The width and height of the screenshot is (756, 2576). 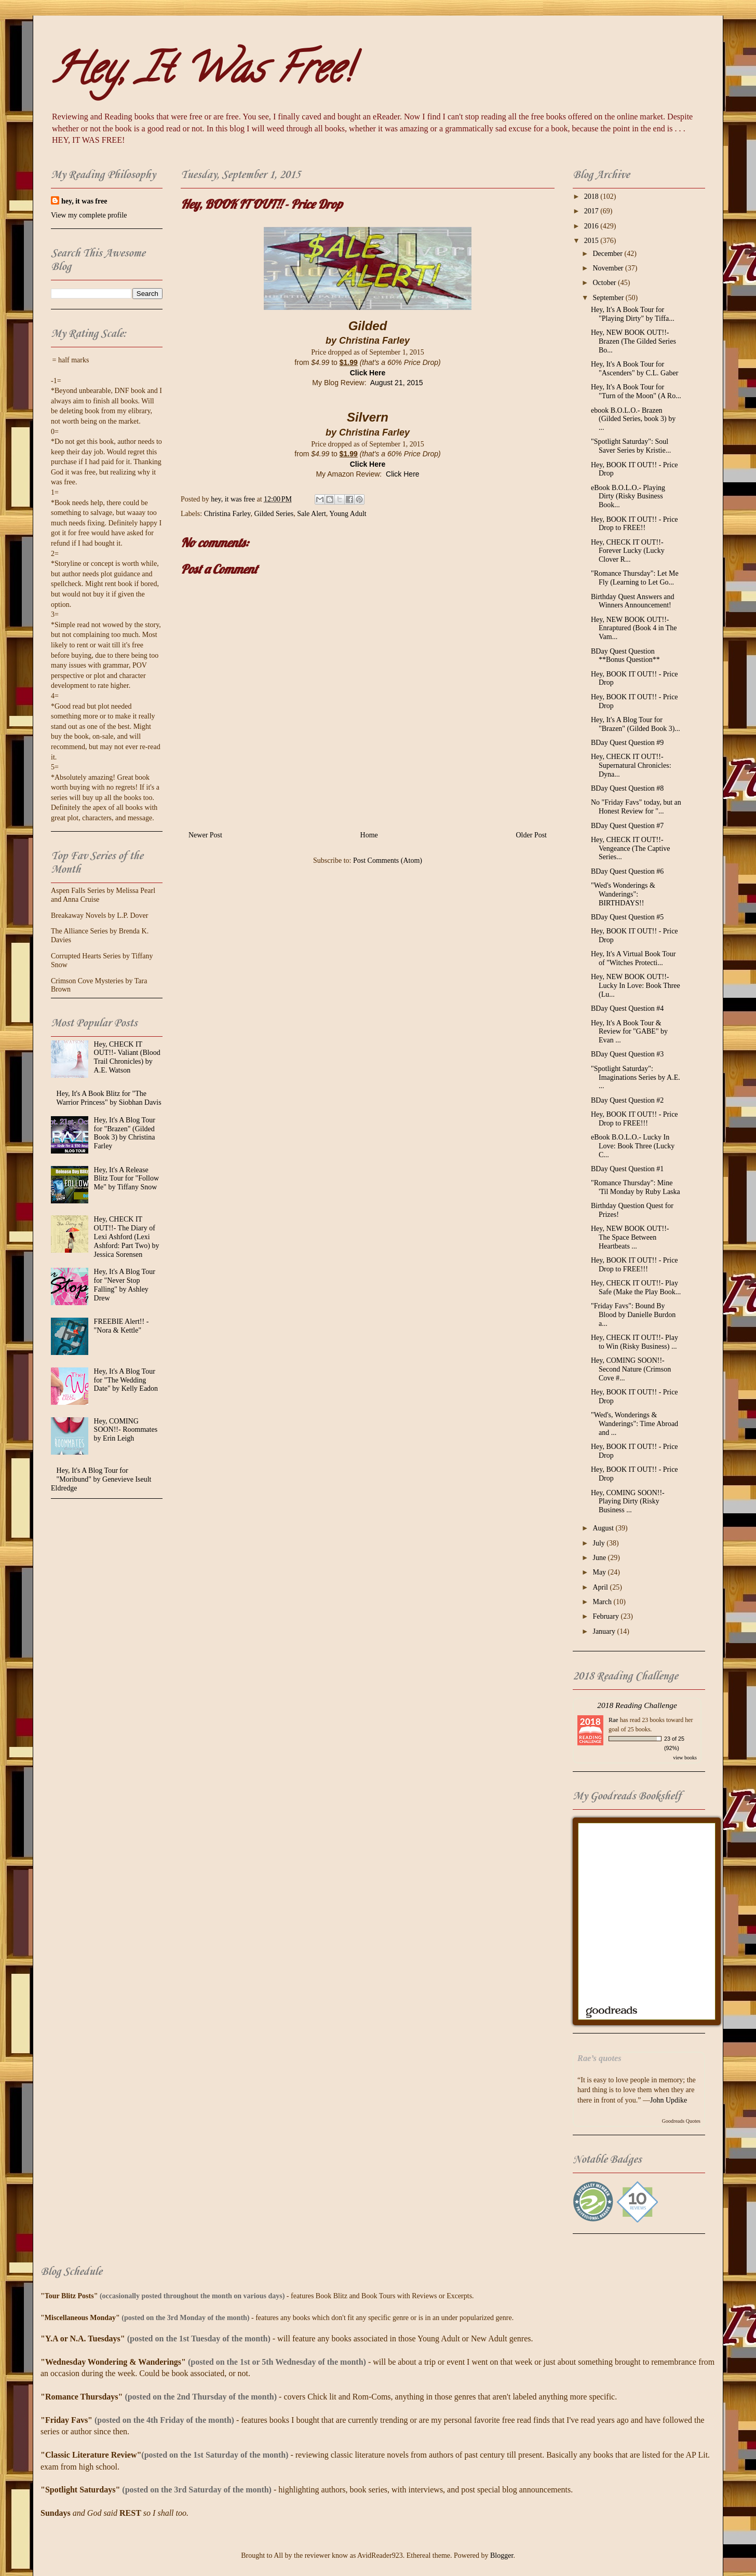 I want to click on Hey, CHECK IT OUT!!- Supernatural Chronicles: Dyna..., so click(x=631, y=765).